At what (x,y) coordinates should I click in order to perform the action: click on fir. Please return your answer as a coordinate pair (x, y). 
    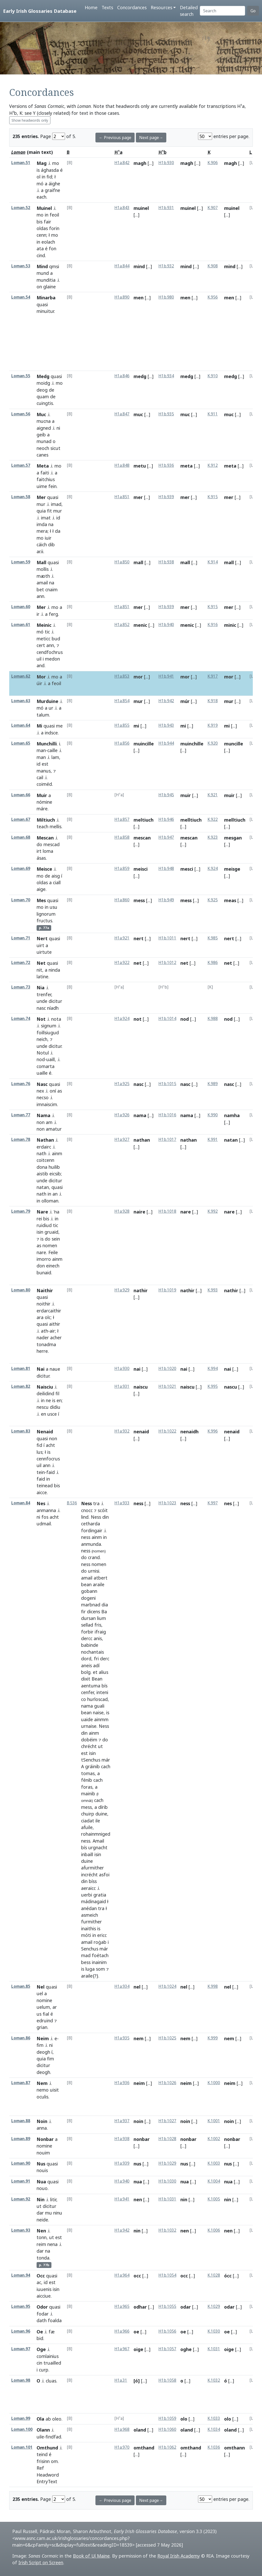
    Looking at the image, I should click on (83, 1611).